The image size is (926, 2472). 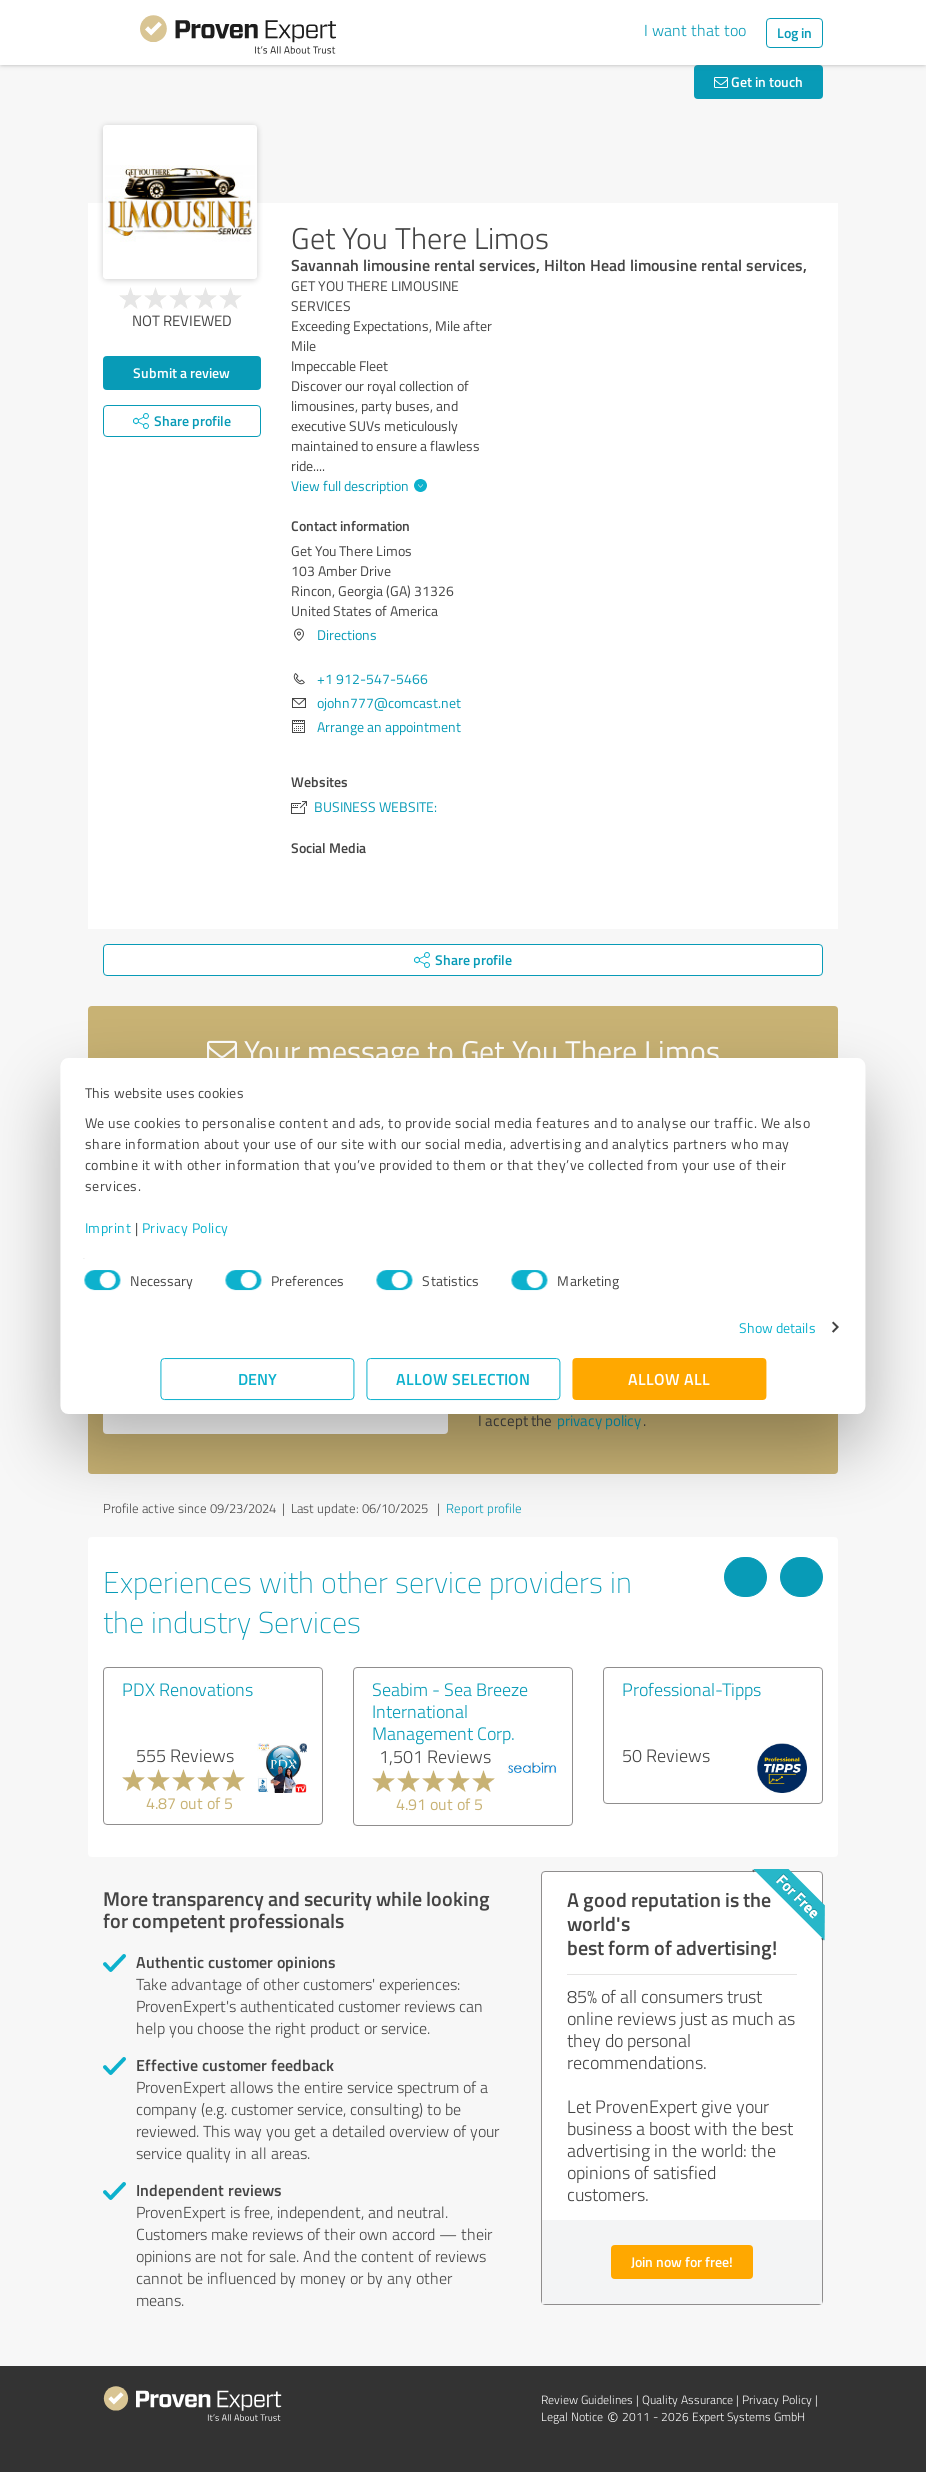 I want to click on Get in touch, so click(x=758, y=81).